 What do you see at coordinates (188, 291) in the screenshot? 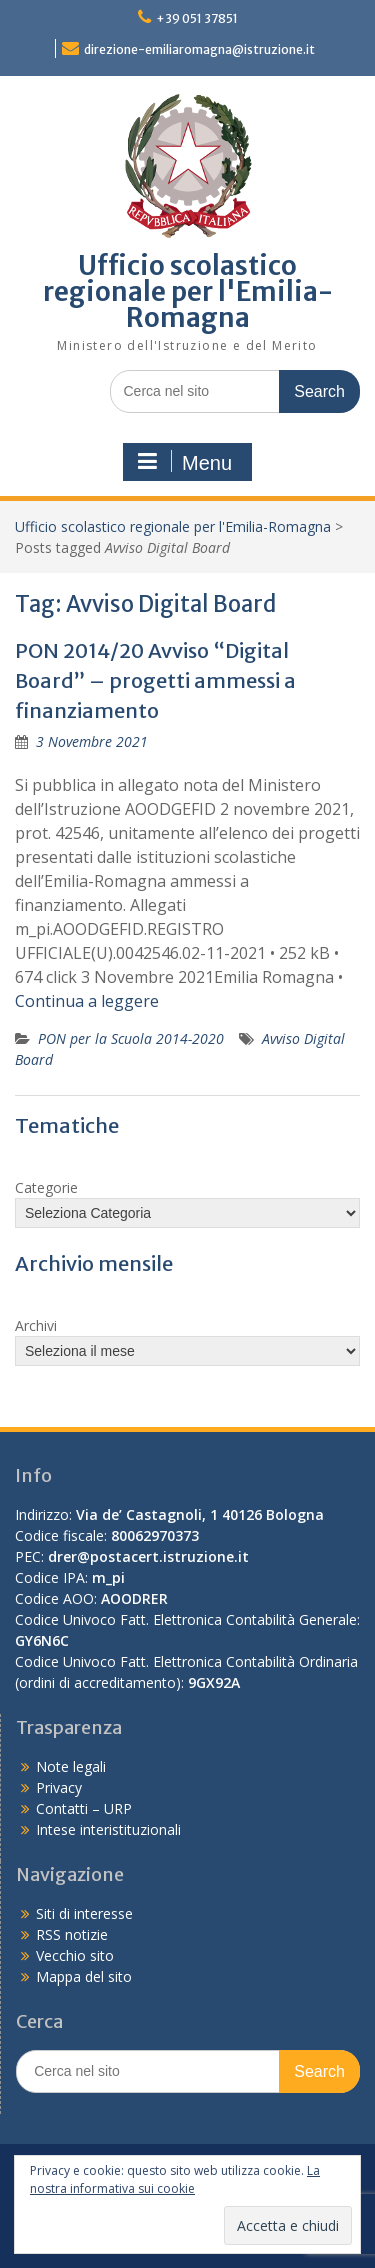
I see `Ufficio scolastico regionale per l'Emilia-Romagna` at bounding box center [188, 291].